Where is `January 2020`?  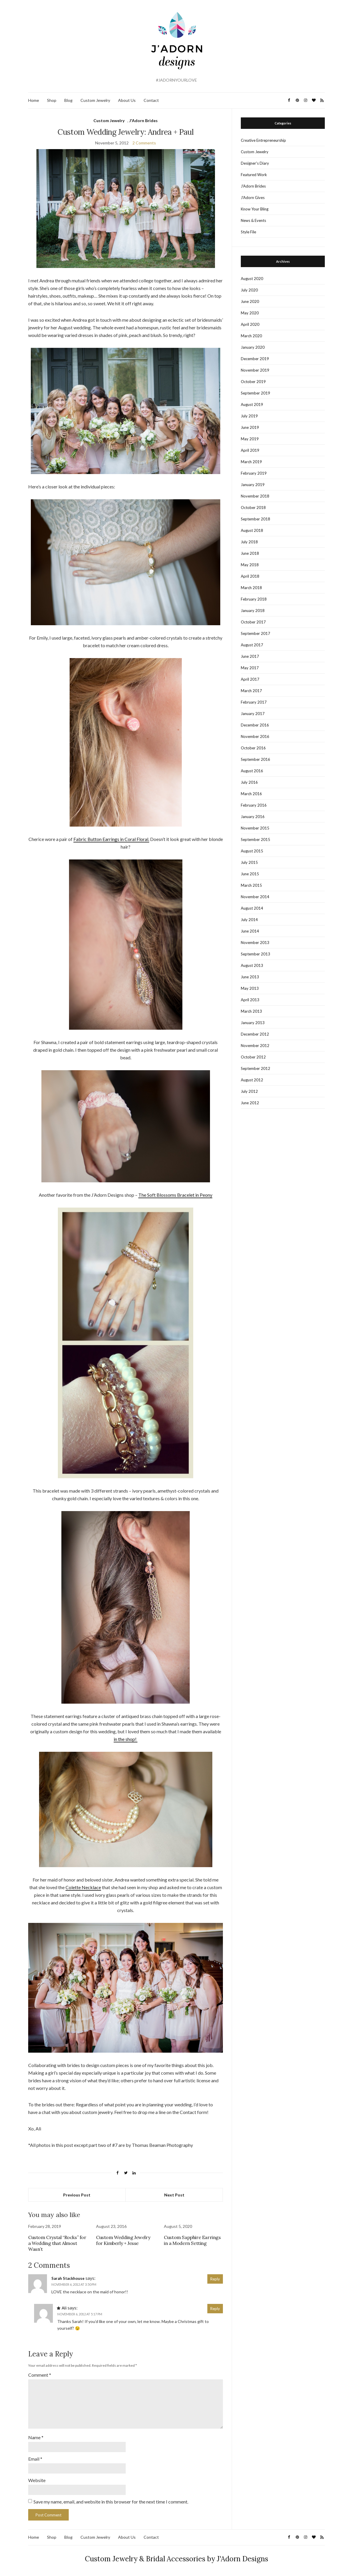
January 2020 is located at coordinates (253, 347).